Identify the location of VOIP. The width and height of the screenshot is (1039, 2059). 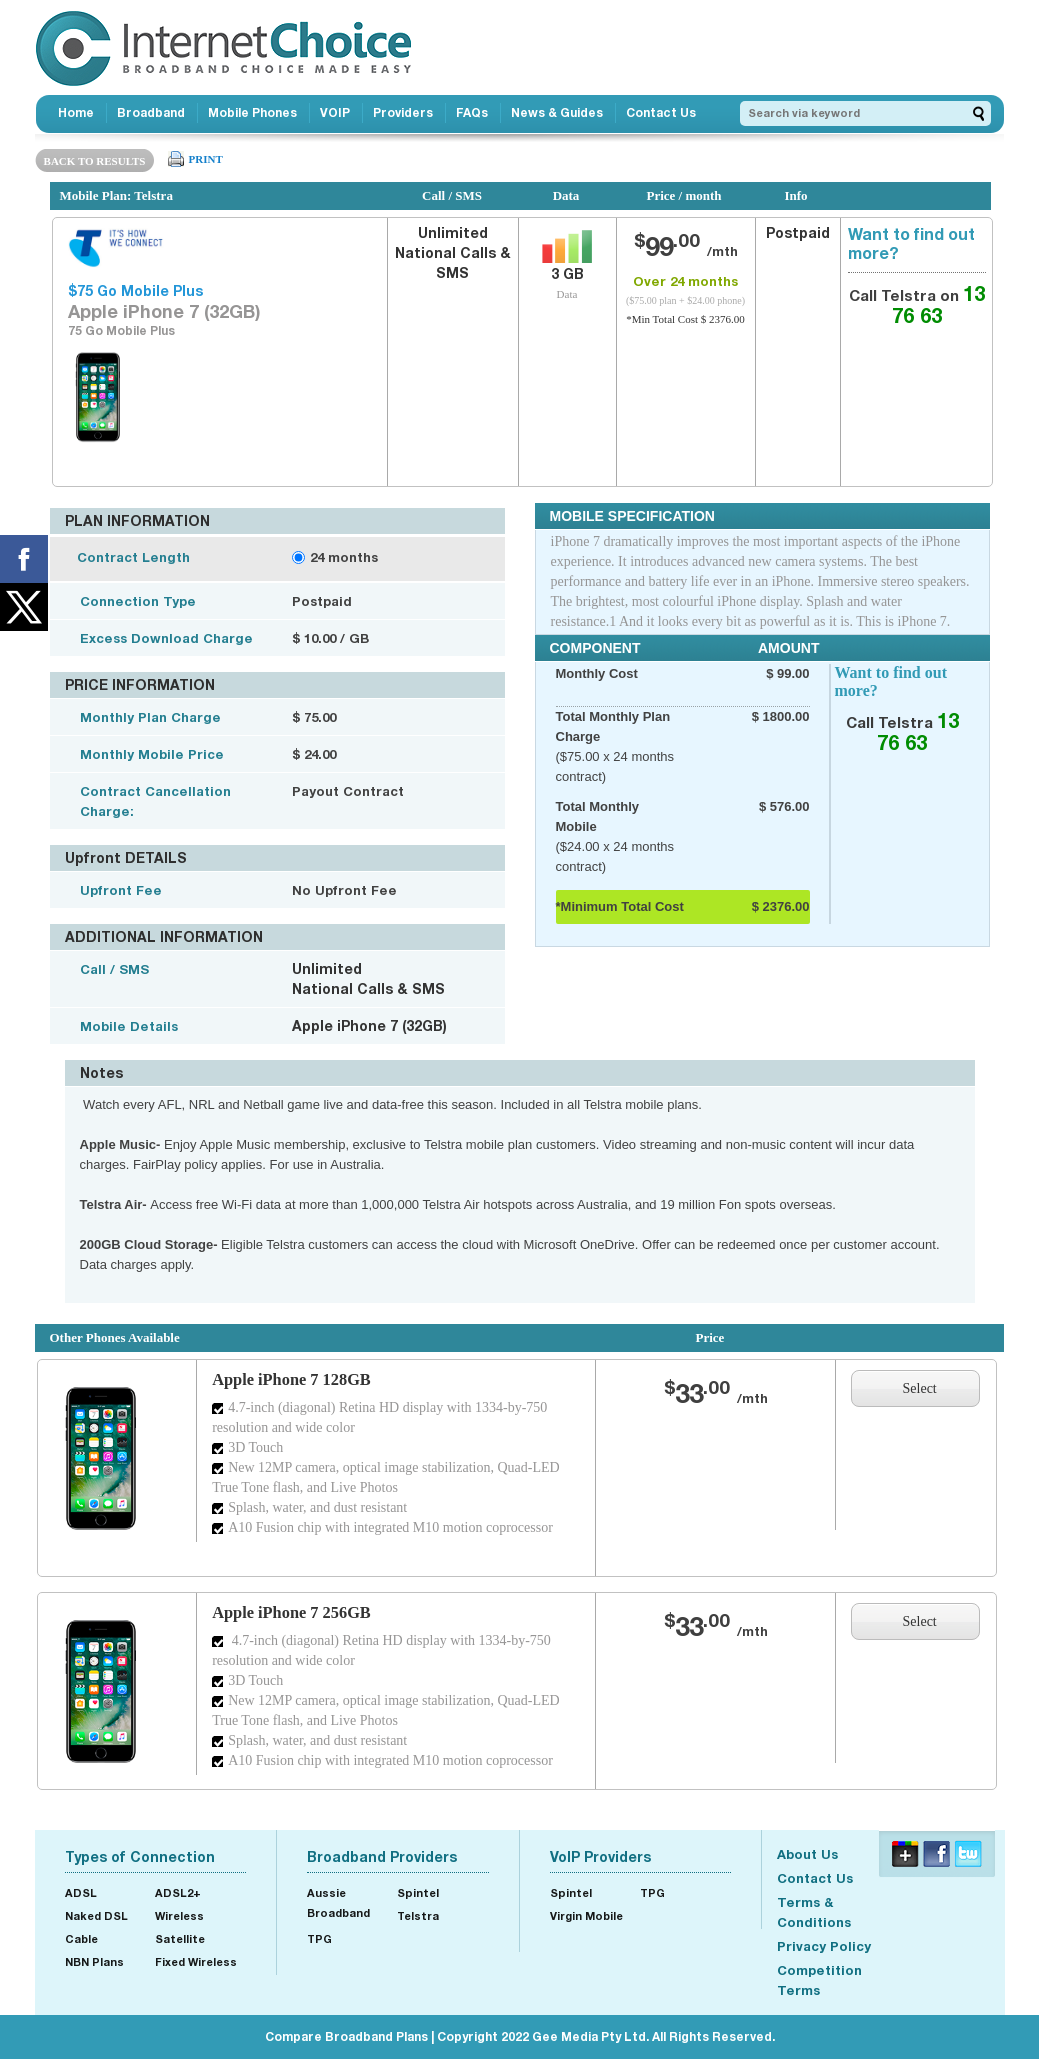
(335, 112).